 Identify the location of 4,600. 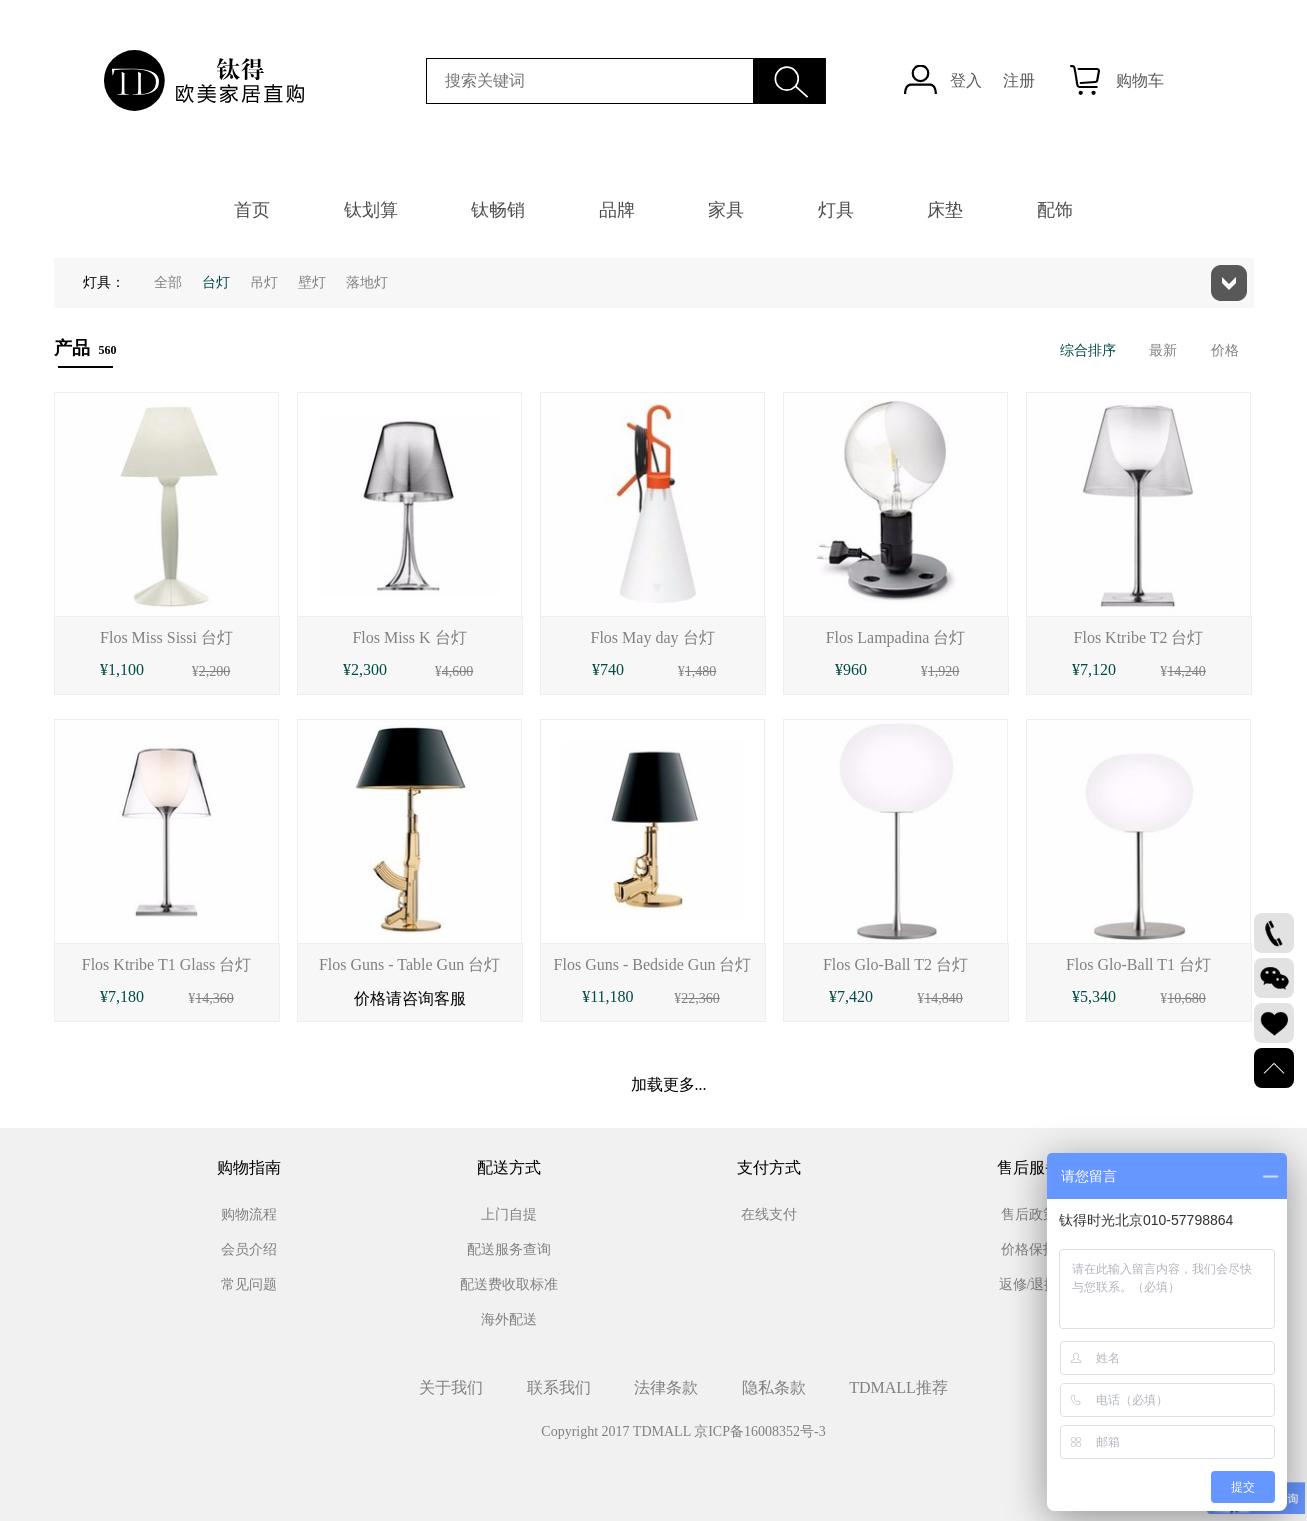
(458, 671).